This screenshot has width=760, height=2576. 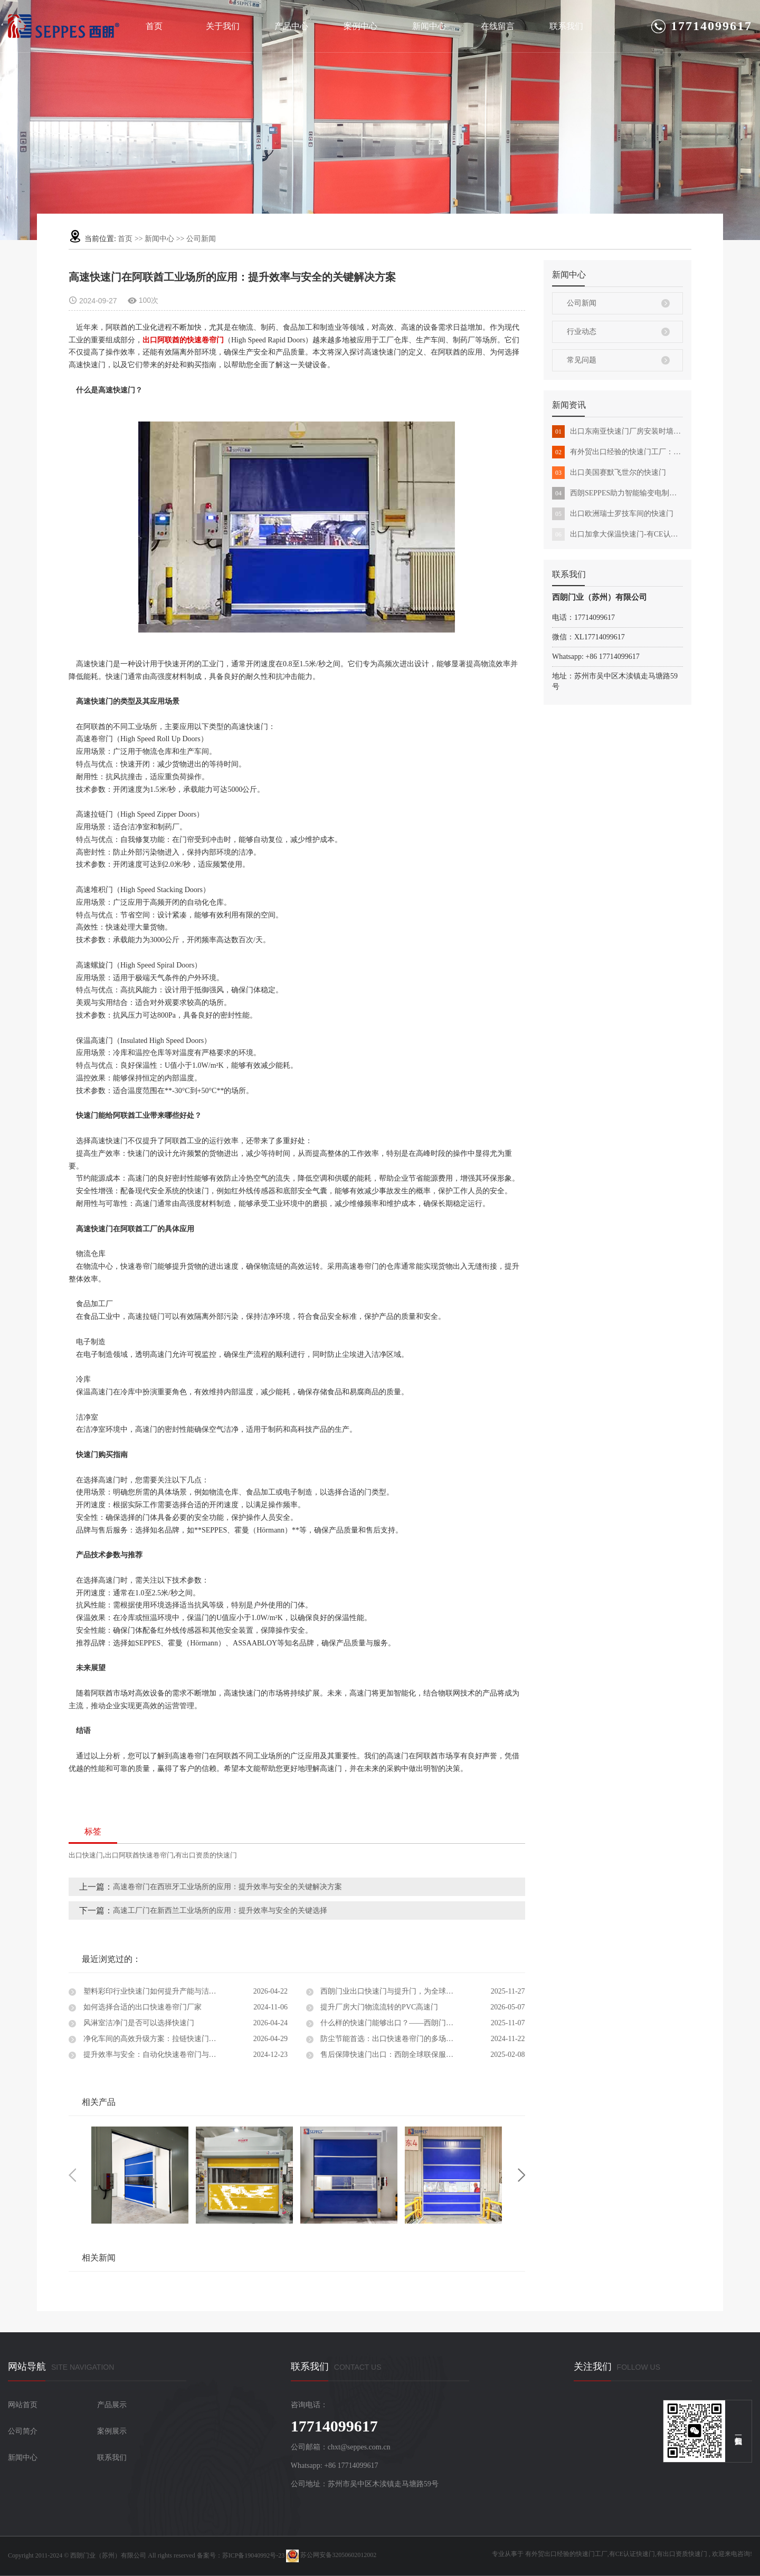 I want to click on 出口快速门, so click(x=86, y=1855).